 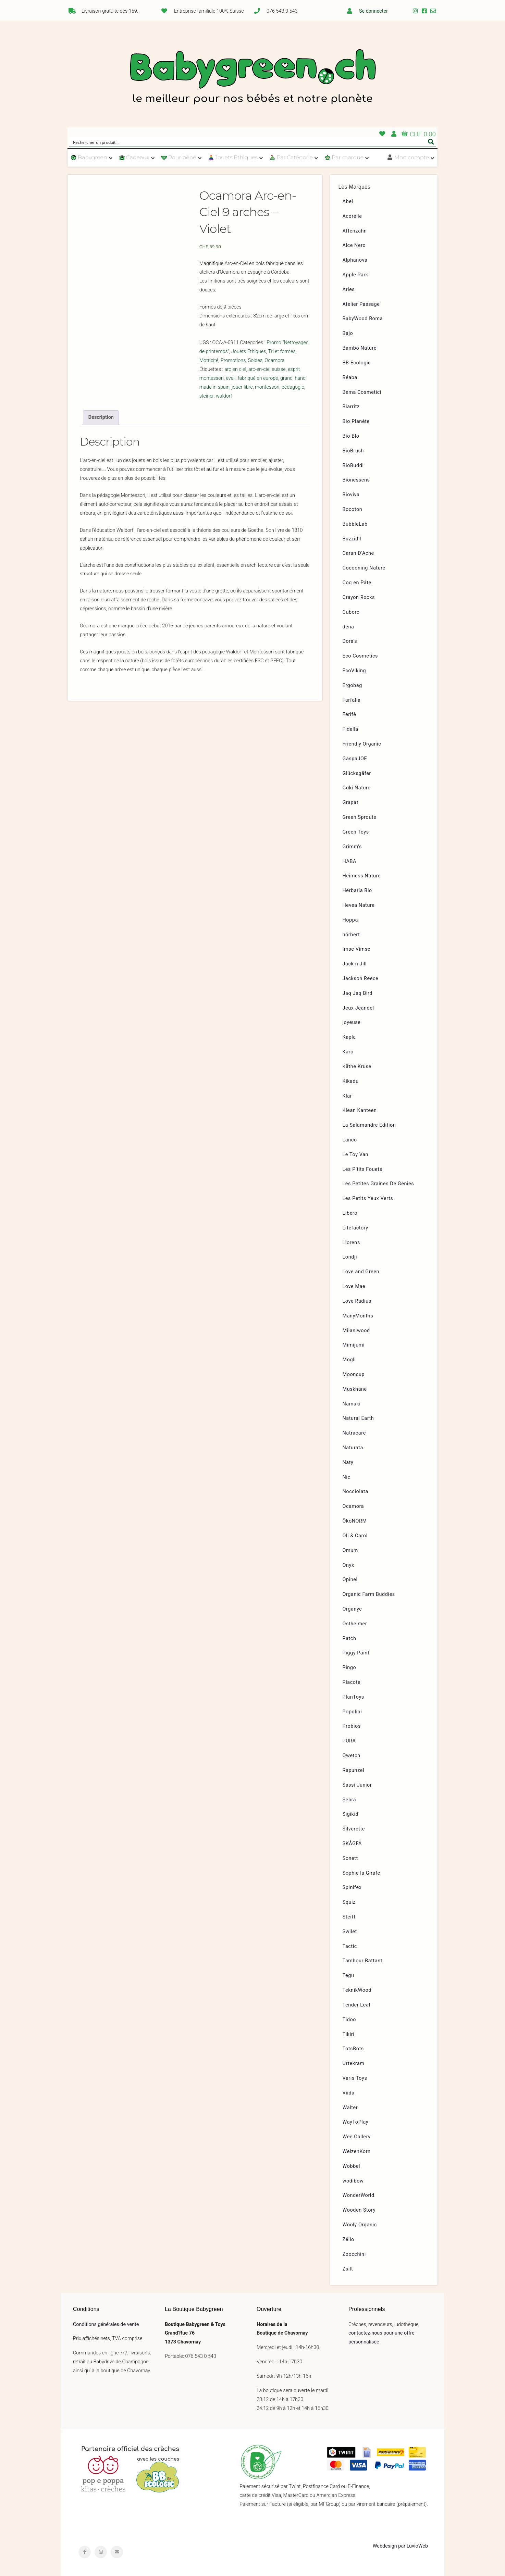 What do you see at coordinates (353, 1697) in the screenshot?
I see `PlanToys` at bounding box center [353, 1697].